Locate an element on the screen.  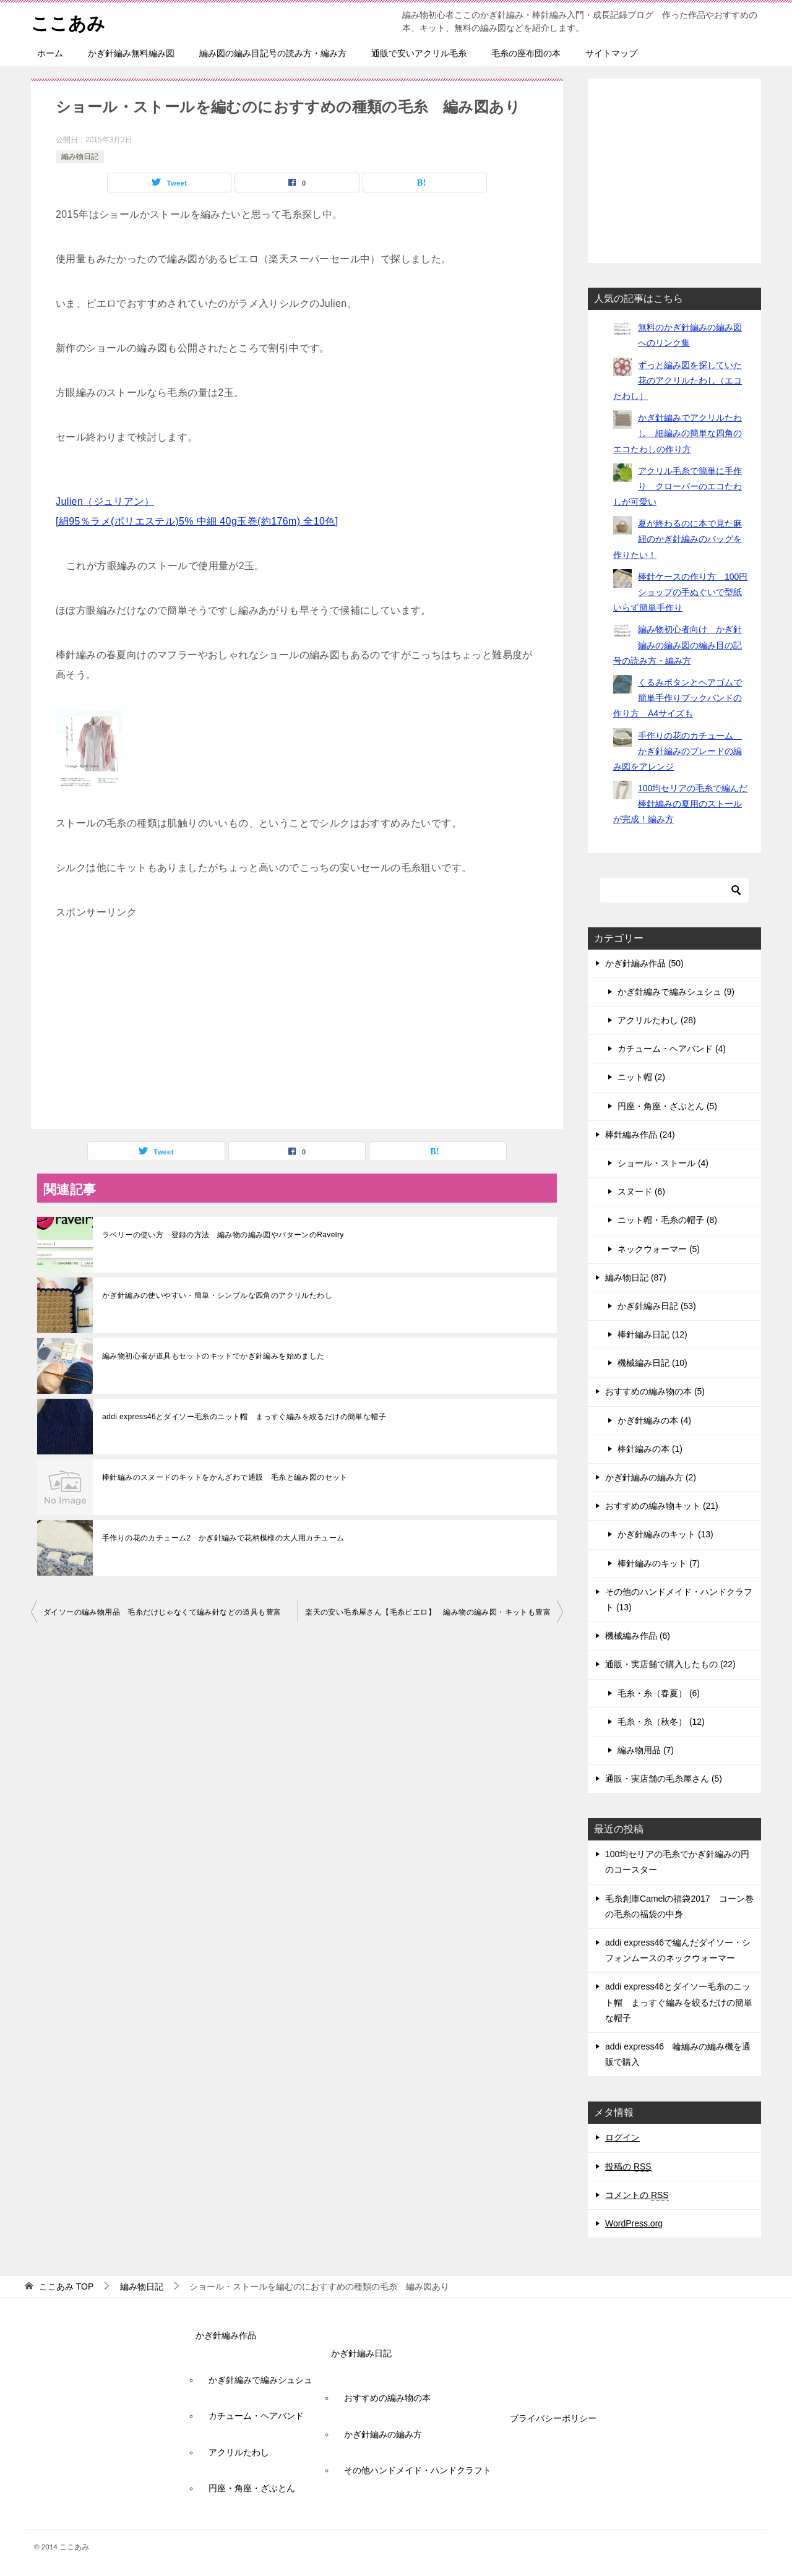
通販・実店舗の毛糸屋さん (5) is located at coordinates (663, 1779).